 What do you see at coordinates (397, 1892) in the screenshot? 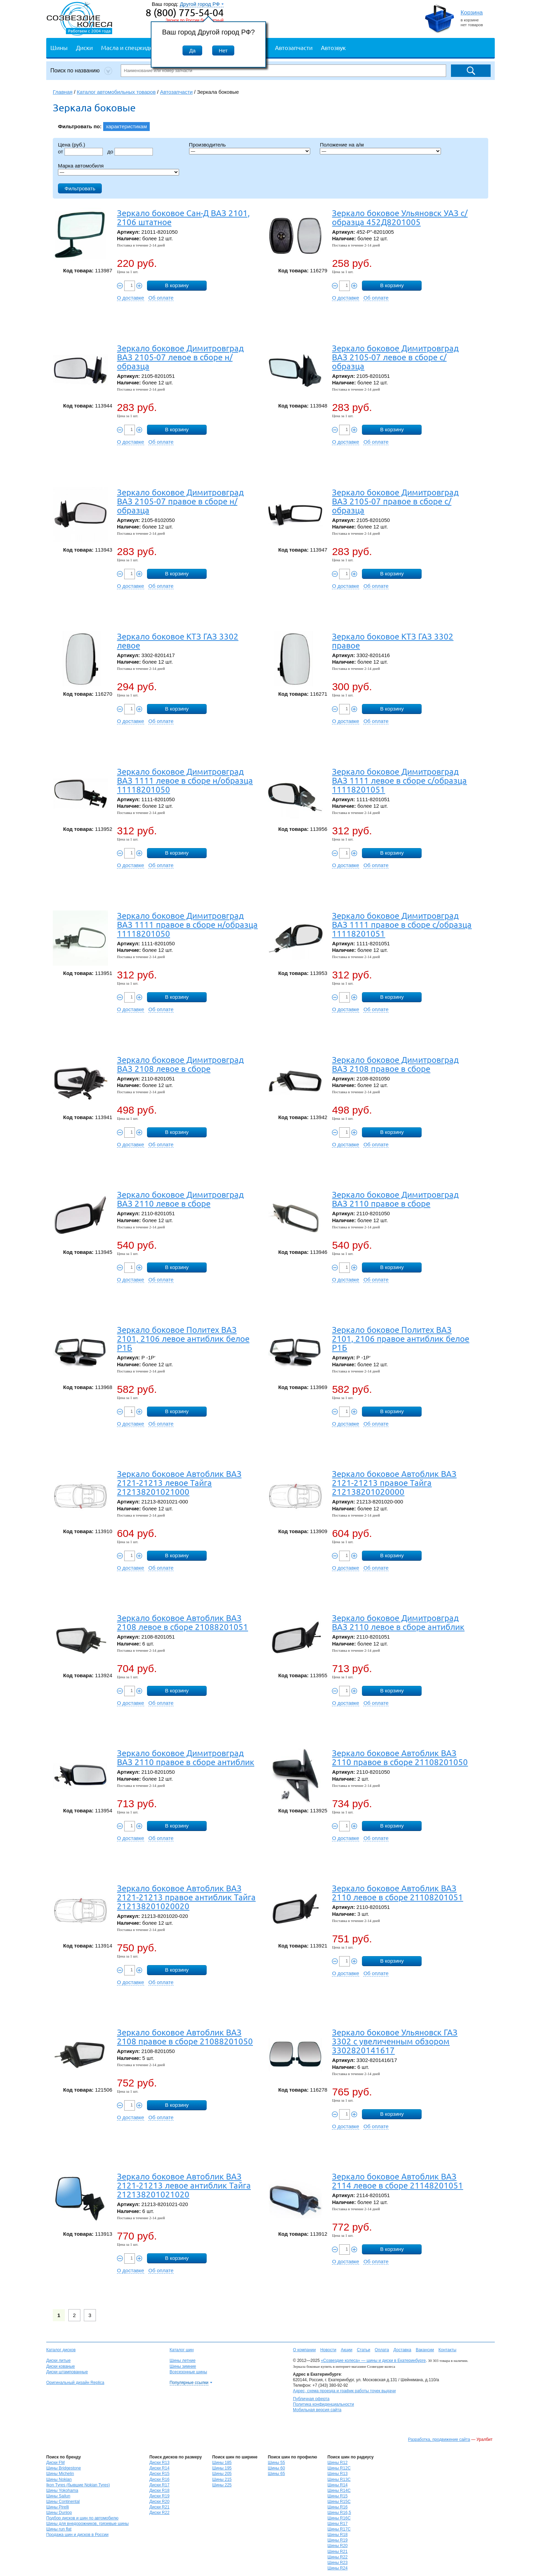
I see `Зеркало боковое Автоблик ВАЗ 2110 левое в сборе 21108201051` at bounding box center [397, 1892].